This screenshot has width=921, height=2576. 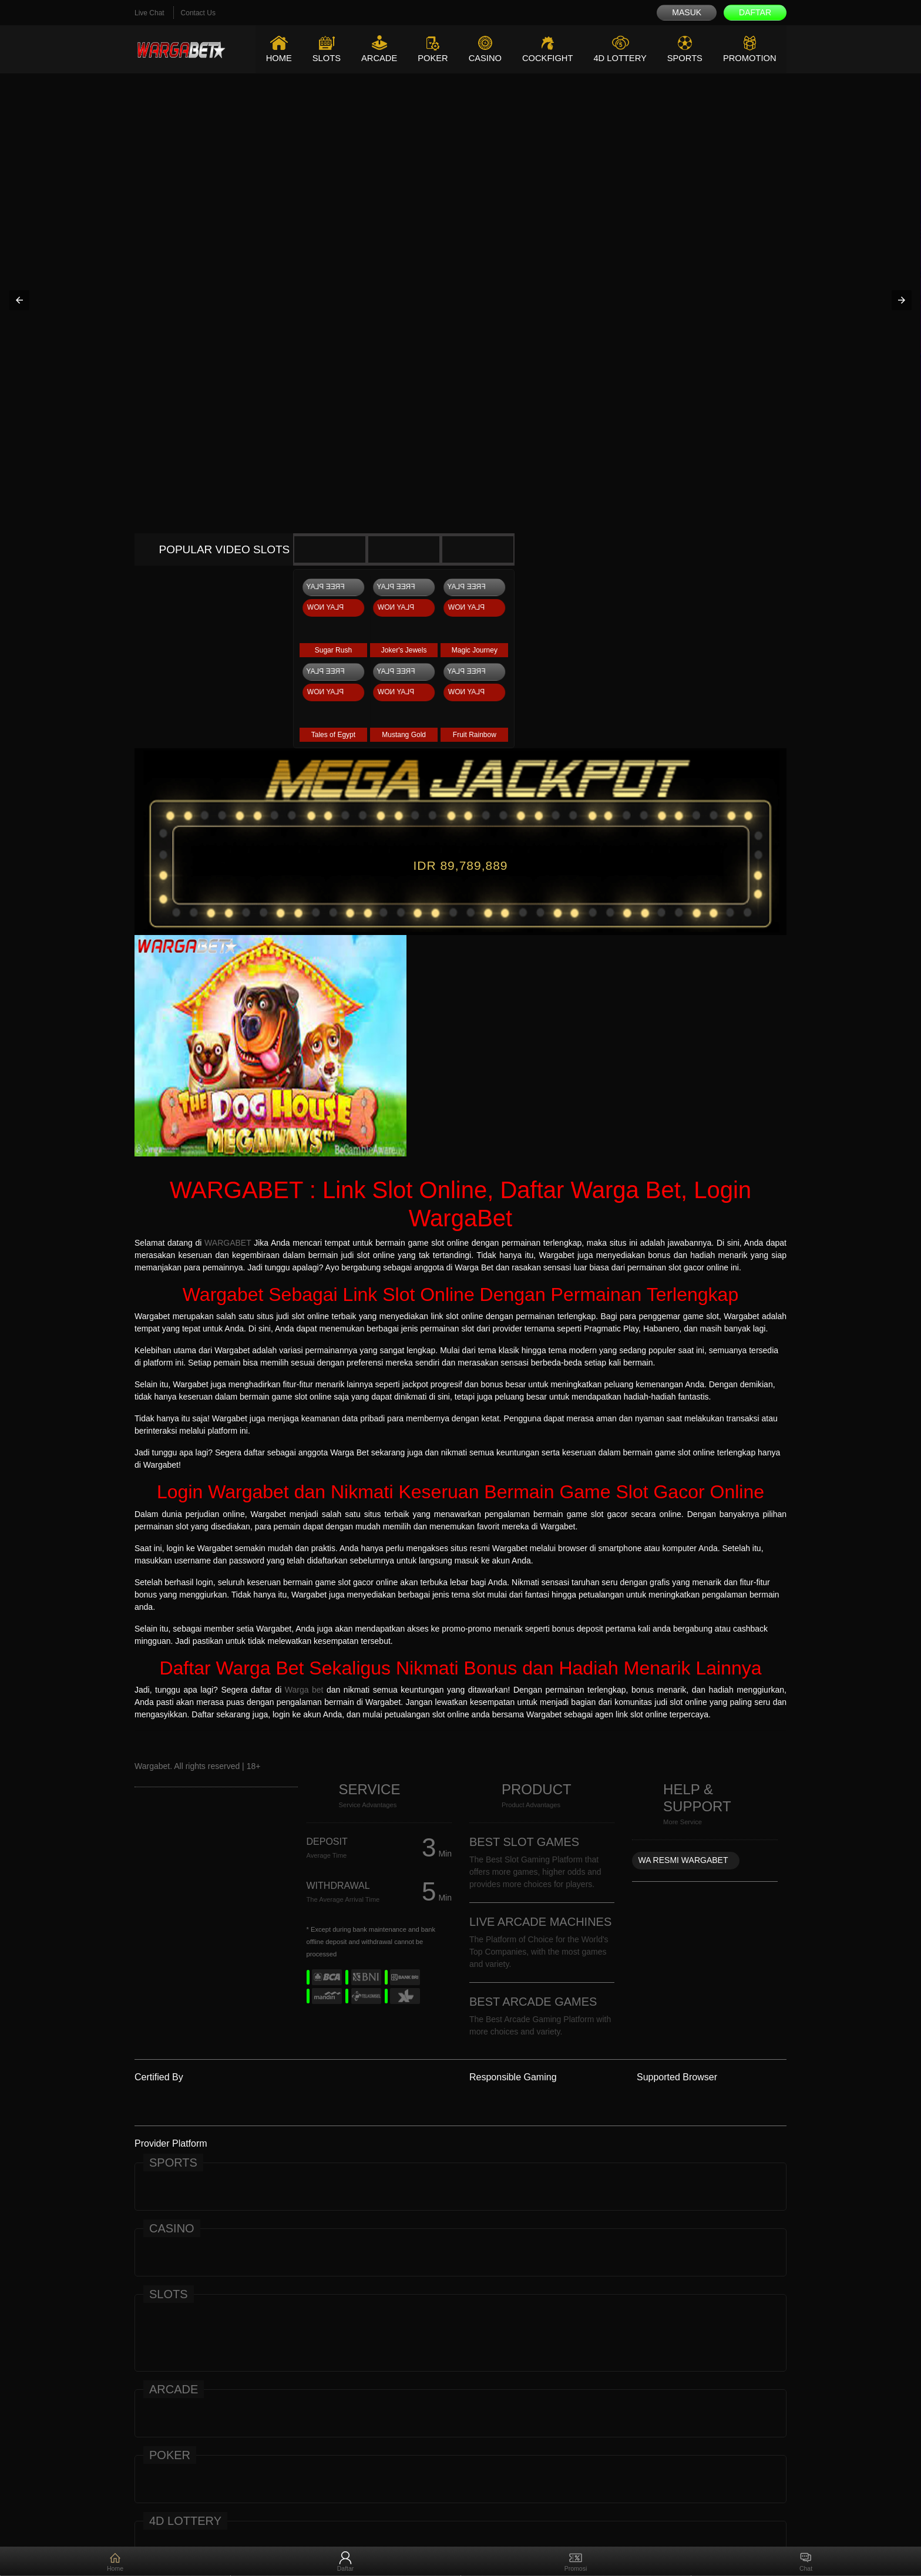 What do you see at coordinates (227, 1243) in the screenshot?
I see `WARGABET` at bounding box center [227, 1243].